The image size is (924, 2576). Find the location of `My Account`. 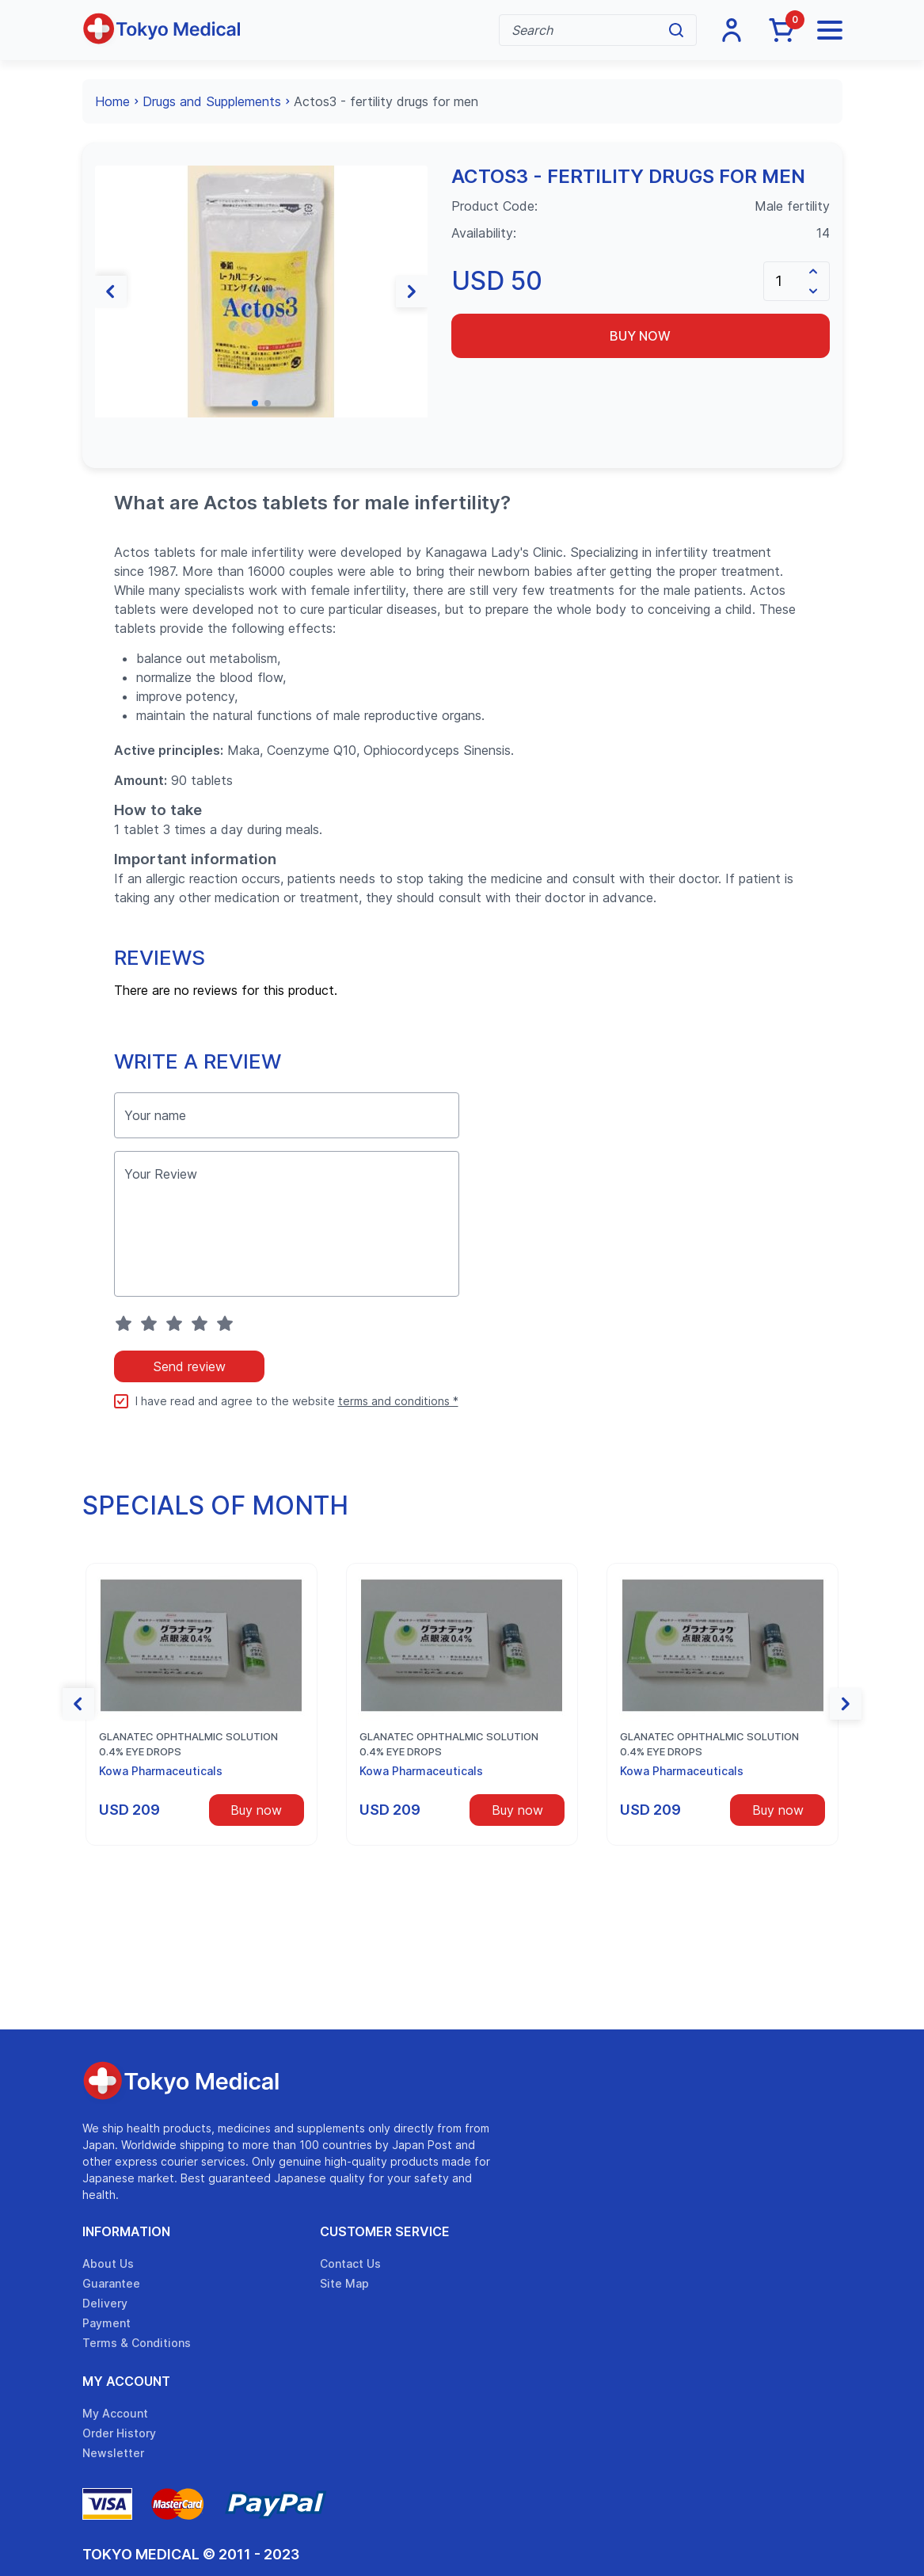

My Account is located at coordinates (126, 2381).